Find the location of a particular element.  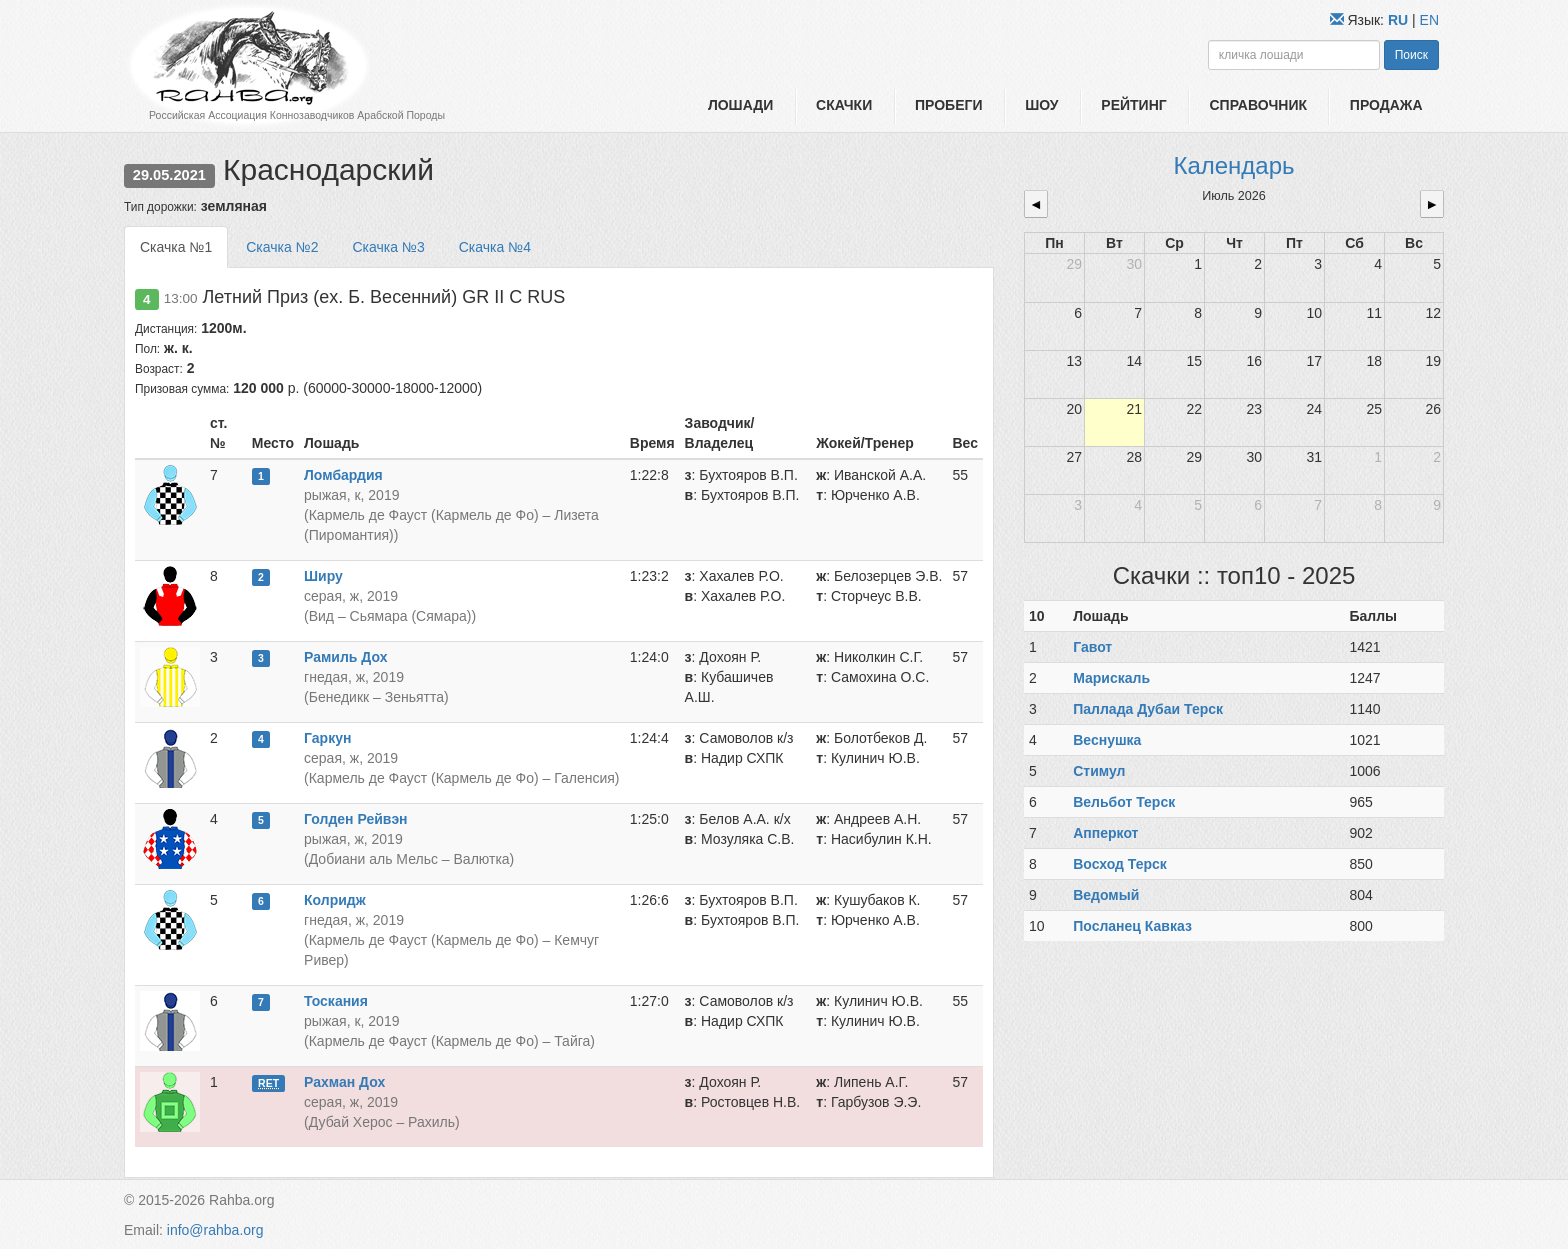

Скачка №4 [tab] is located at coordinates (495, 247).